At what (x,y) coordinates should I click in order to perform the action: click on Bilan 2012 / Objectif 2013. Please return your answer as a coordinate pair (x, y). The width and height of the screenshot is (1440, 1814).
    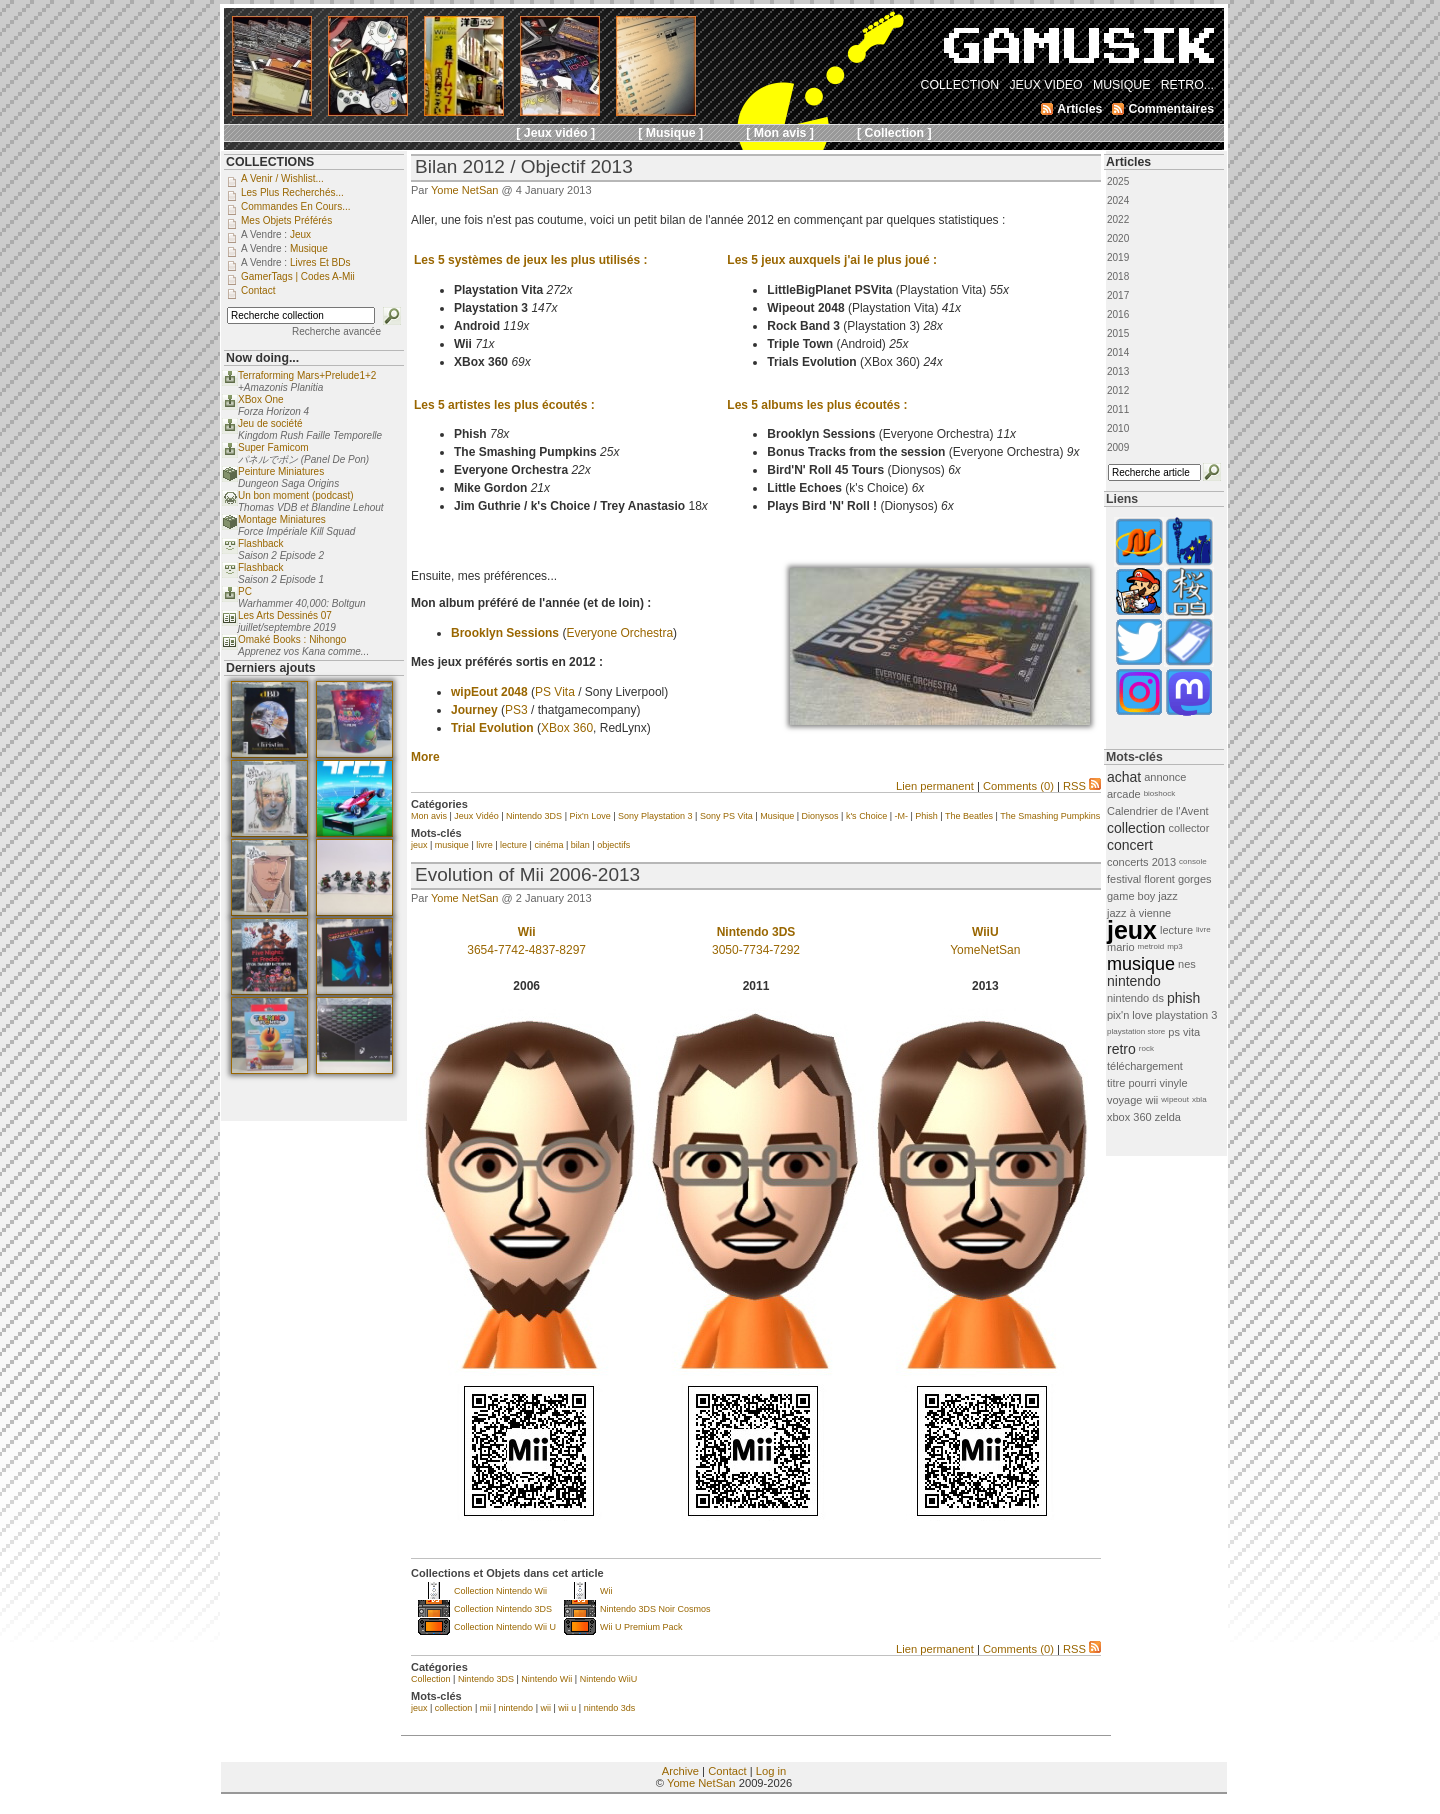
    Looking at the image, I should click on (524, 166).